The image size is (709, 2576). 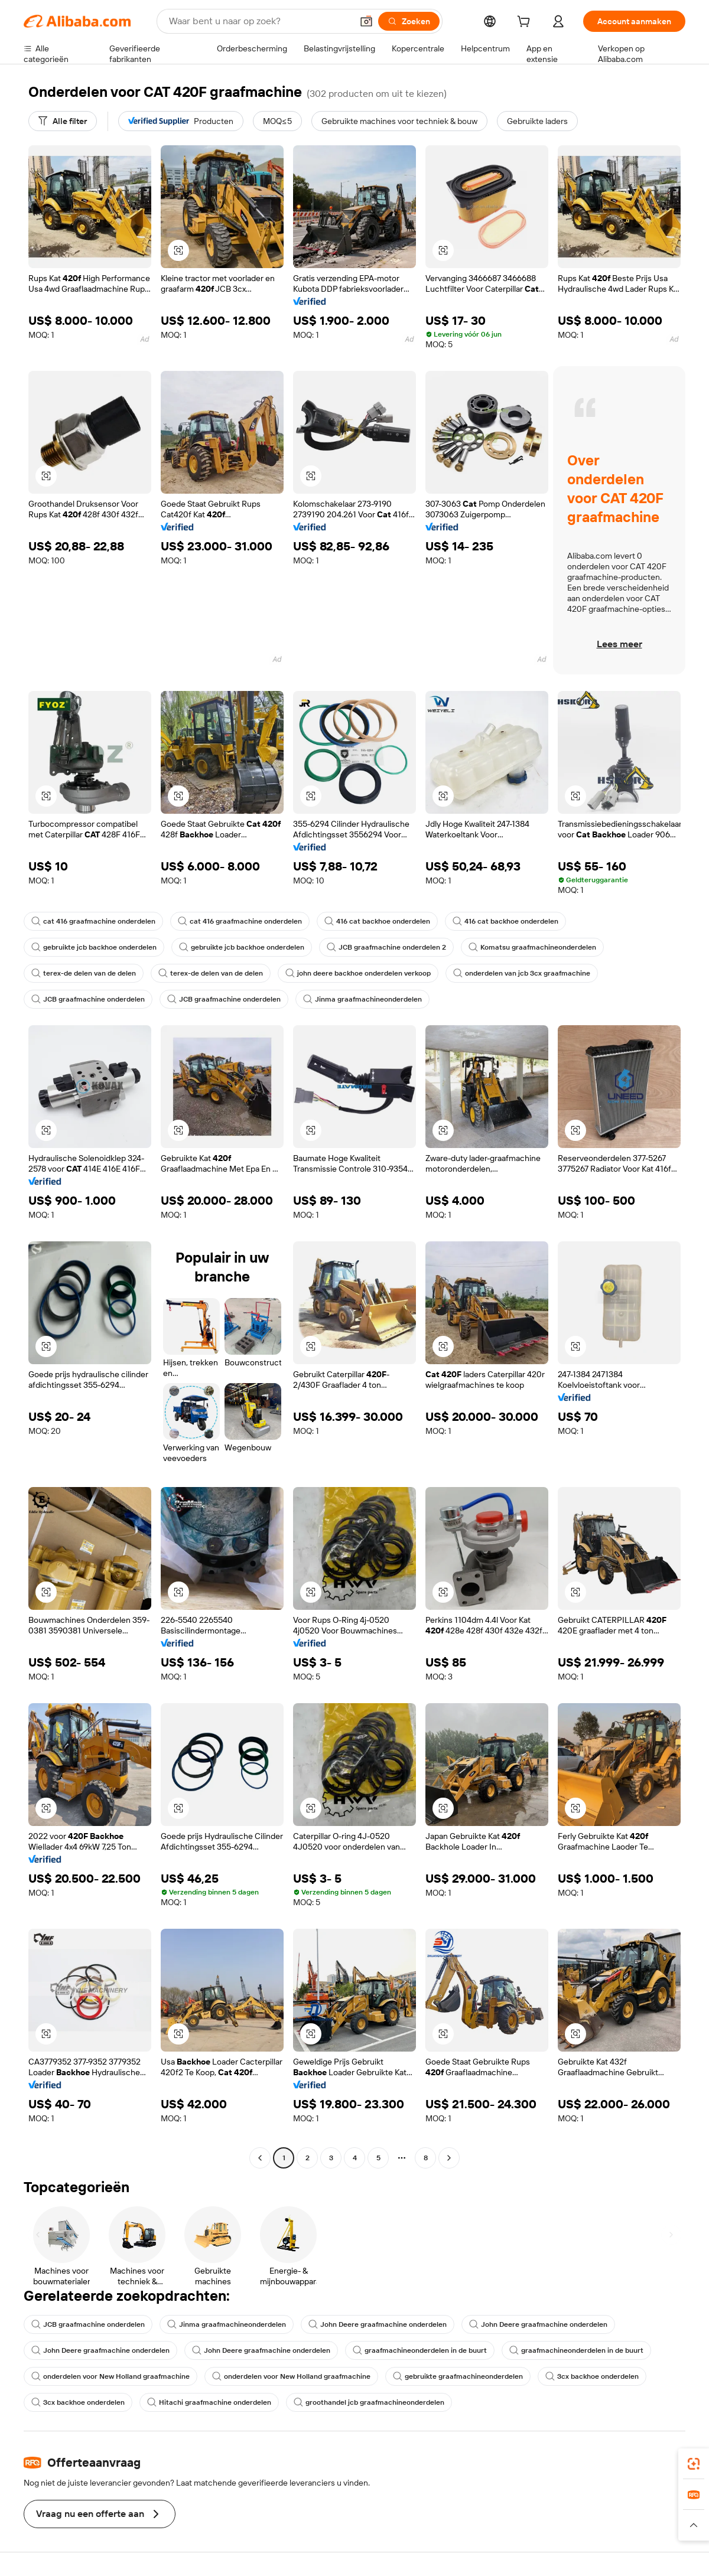 What do you see at coordinates (260, 2158) in the screenshot?
I see `[Go to previous page]` at bounding box center [260, 2158].